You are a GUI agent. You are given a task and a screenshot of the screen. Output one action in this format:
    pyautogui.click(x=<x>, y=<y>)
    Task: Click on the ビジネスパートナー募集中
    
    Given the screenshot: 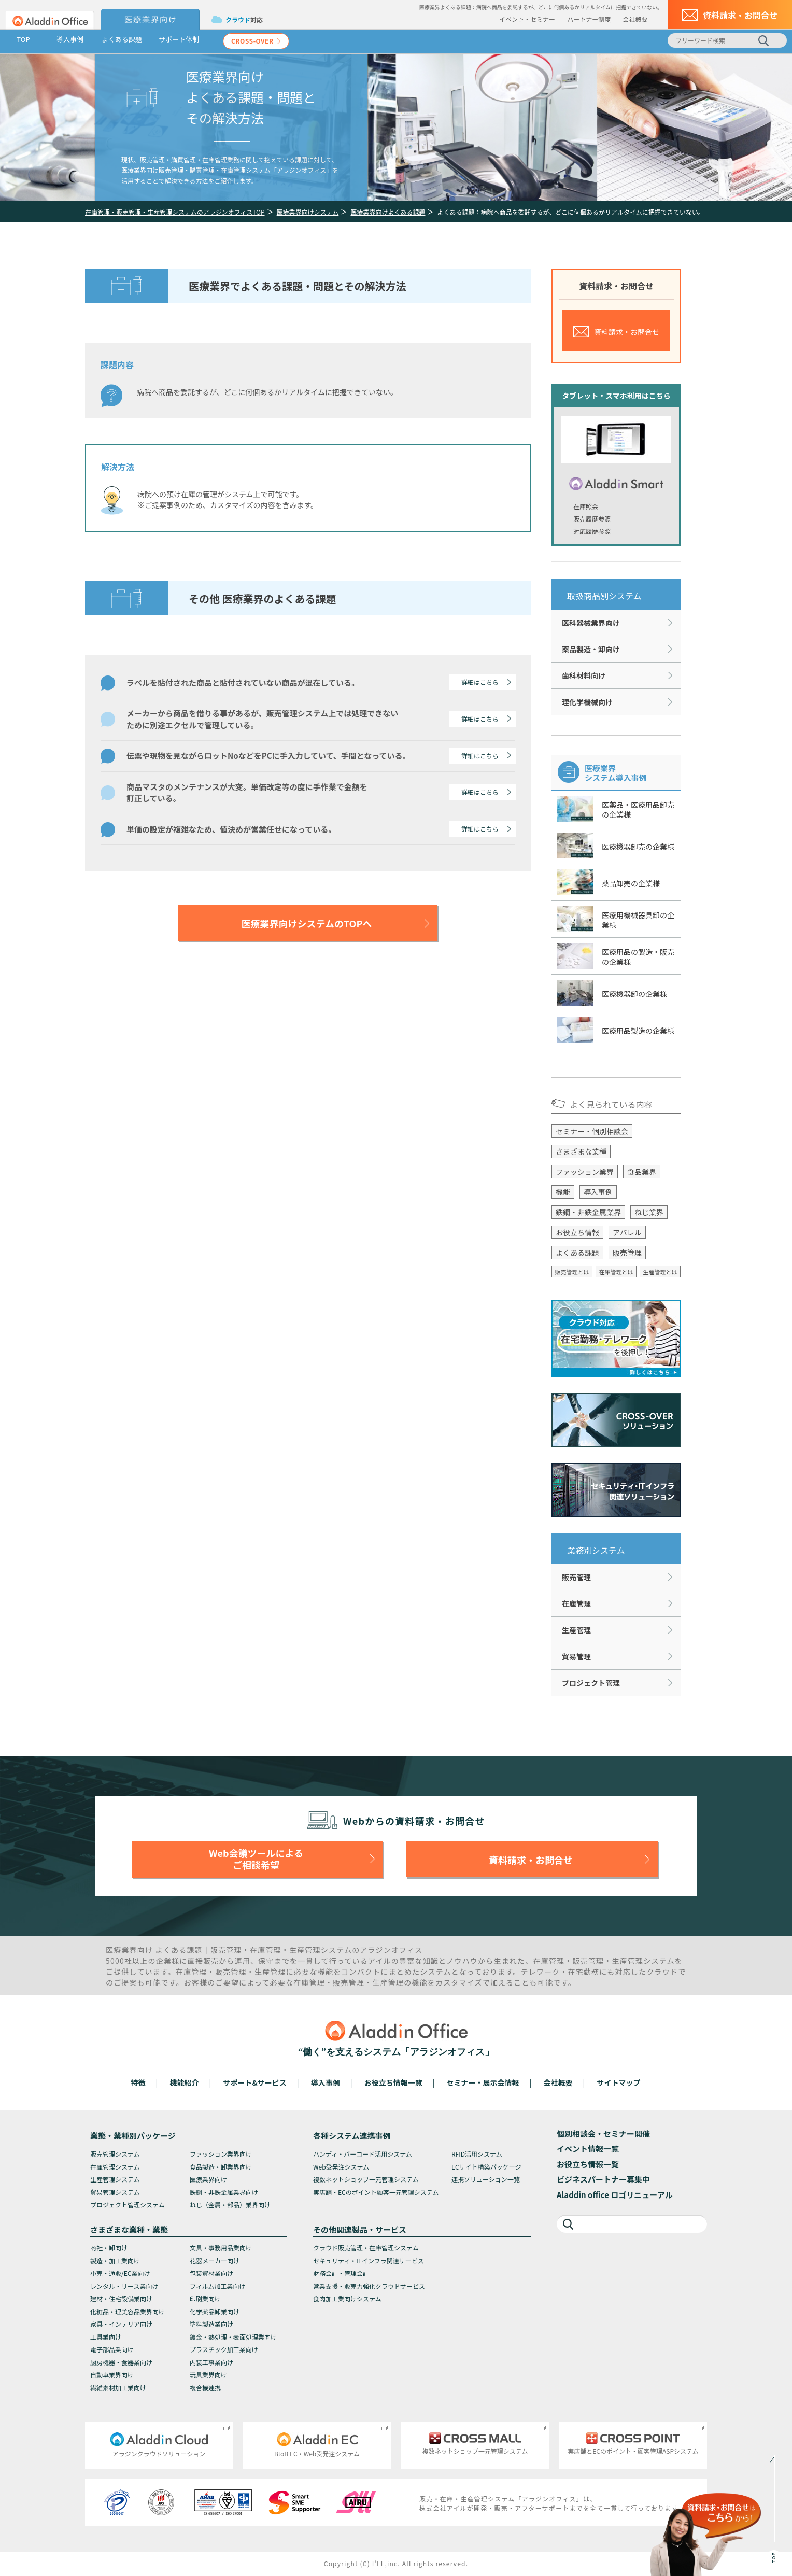 What is the action you would take?
    pyautogui.click(x=603, y=2179)
    